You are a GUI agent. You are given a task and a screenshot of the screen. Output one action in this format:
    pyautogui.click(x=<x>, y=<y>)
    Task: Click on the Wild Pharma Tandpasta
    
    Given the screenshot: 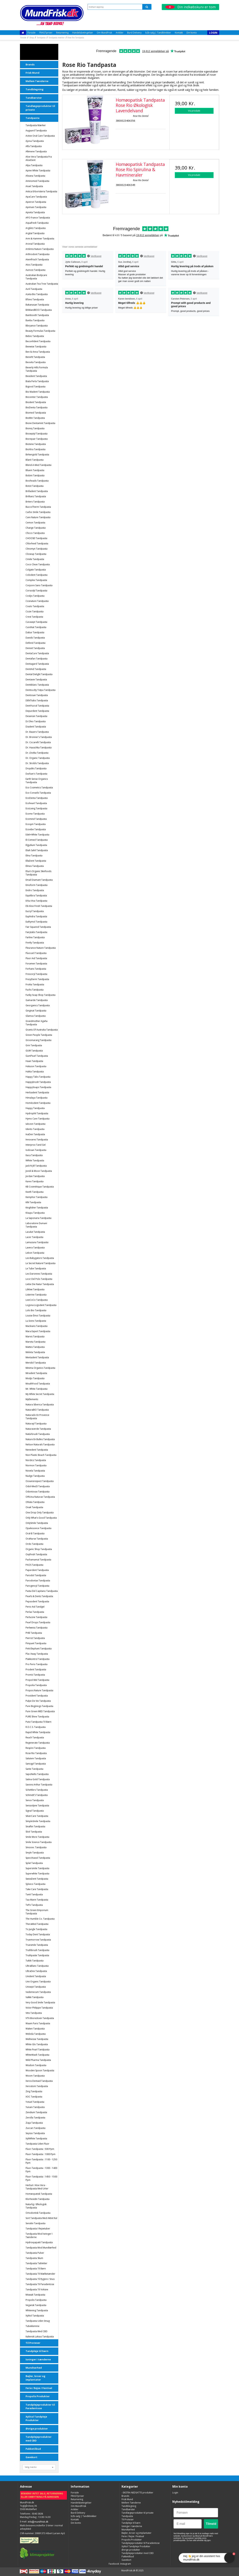 What is the action you would take?
    pyautogui.click(x=38, y=2060)
    